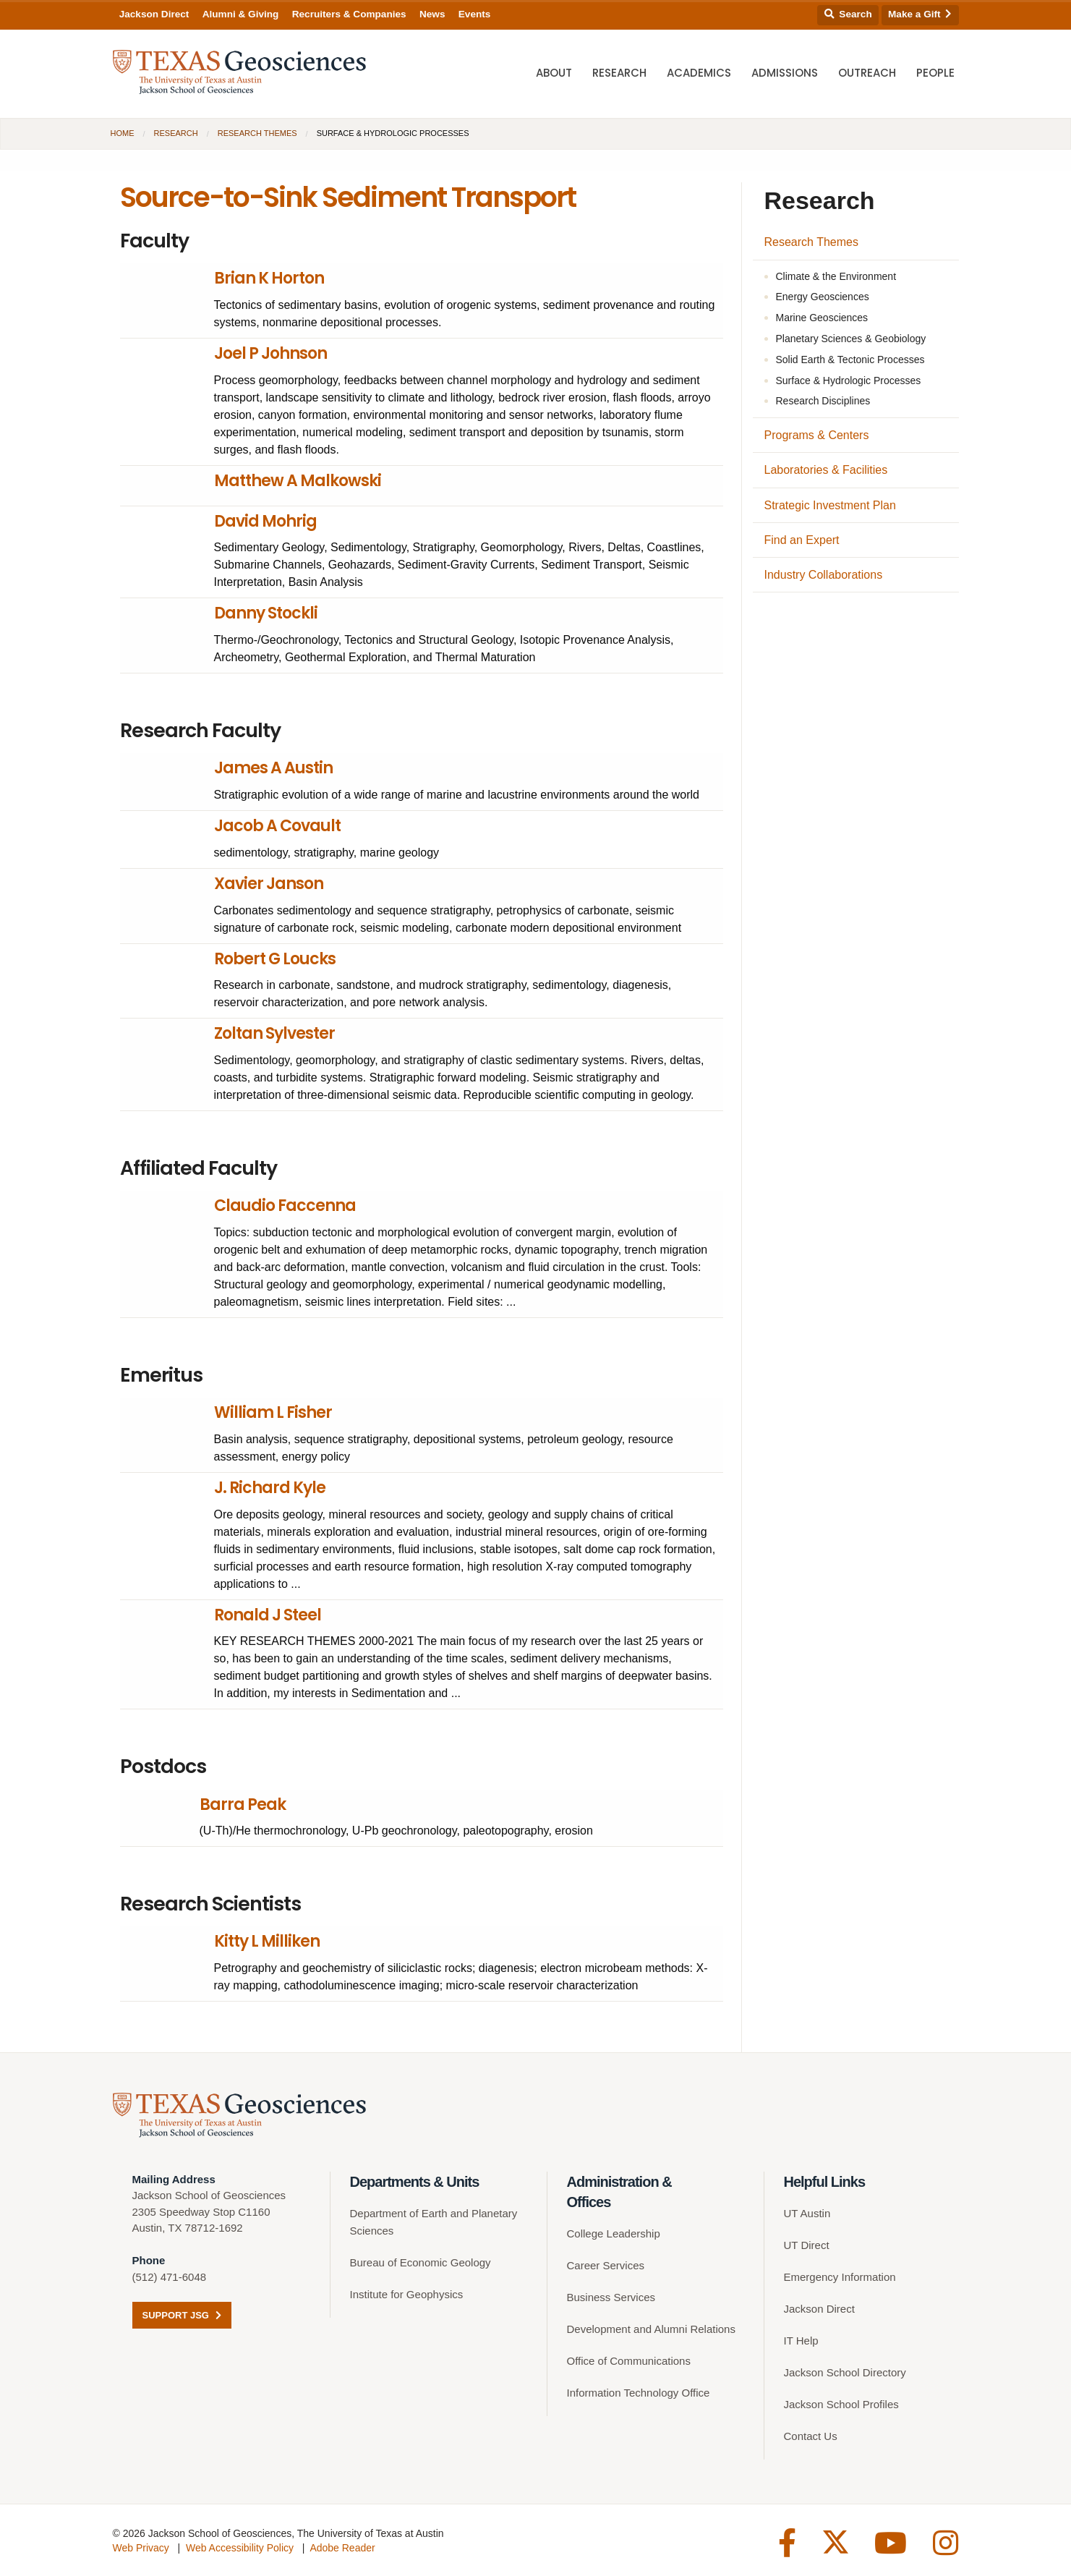  I want to click on UT Austin, so click(807, 2213).